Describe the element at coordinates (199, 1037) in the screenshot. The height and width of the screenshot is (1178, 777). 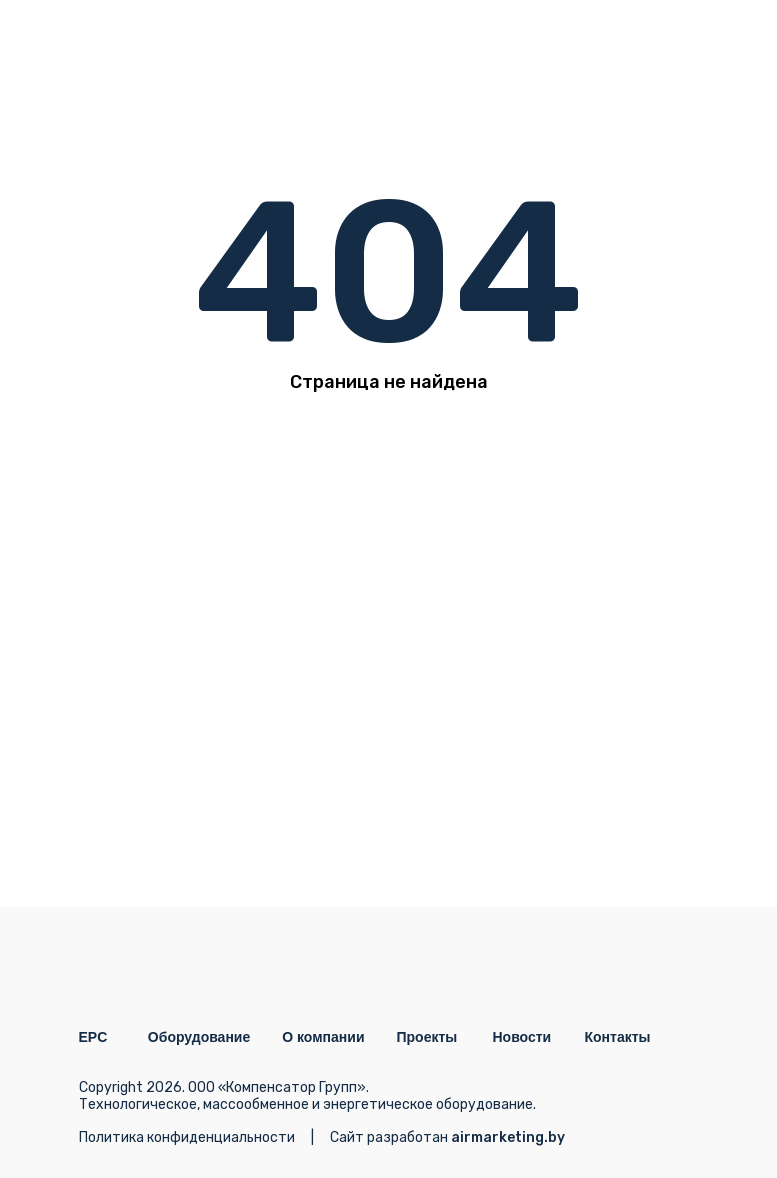
I see `Оборудование` at that location.